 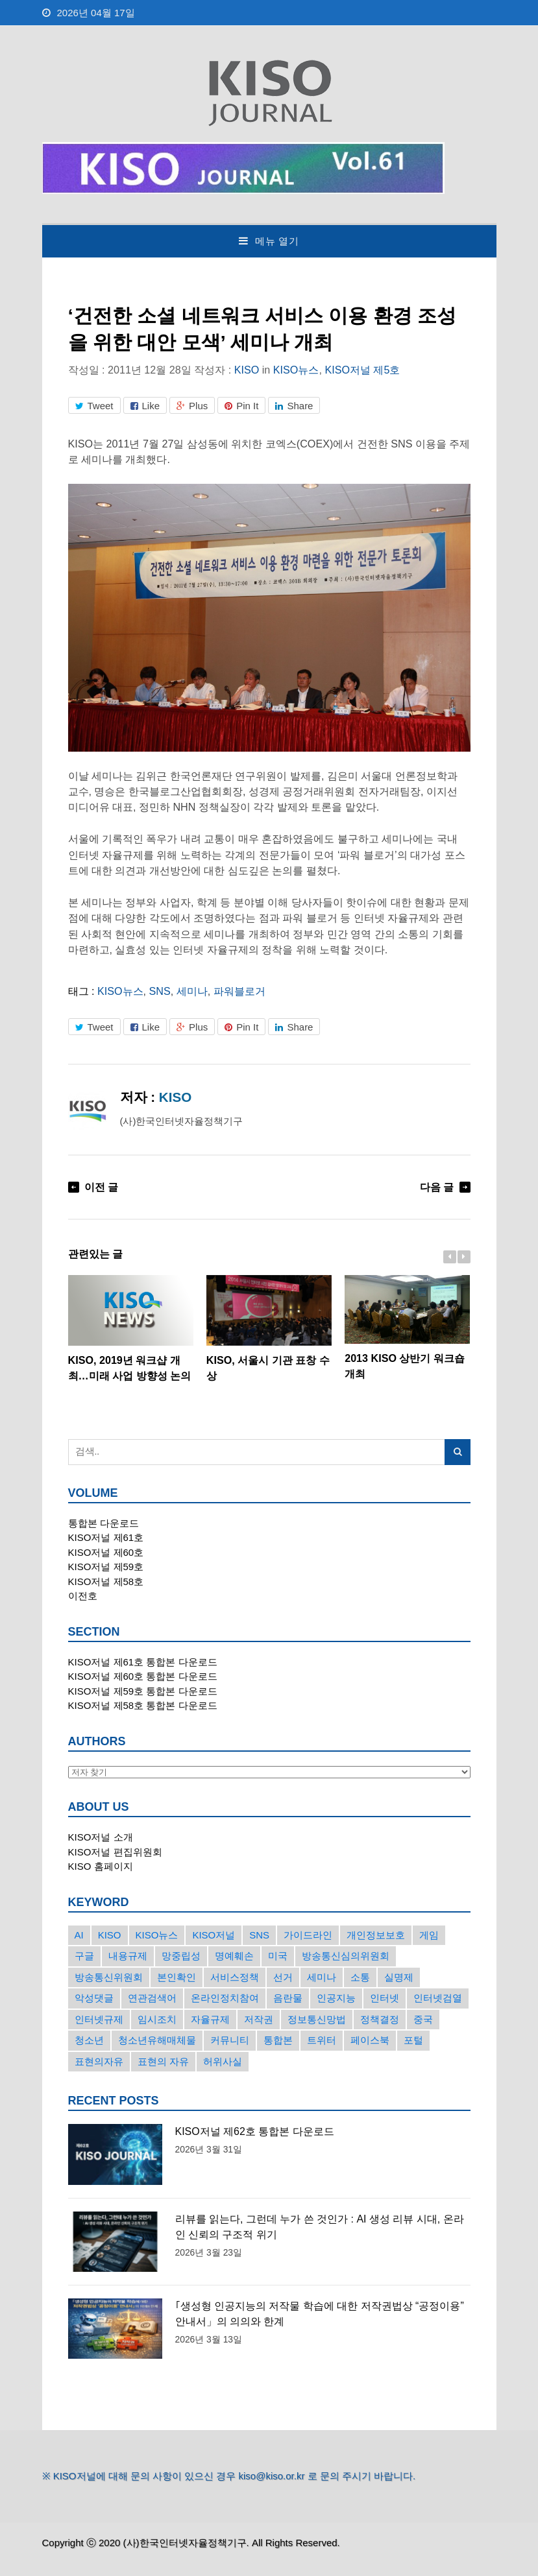 I want to click on 포털 [포털 (38개의 항목)], so click(x=413, y=2039).